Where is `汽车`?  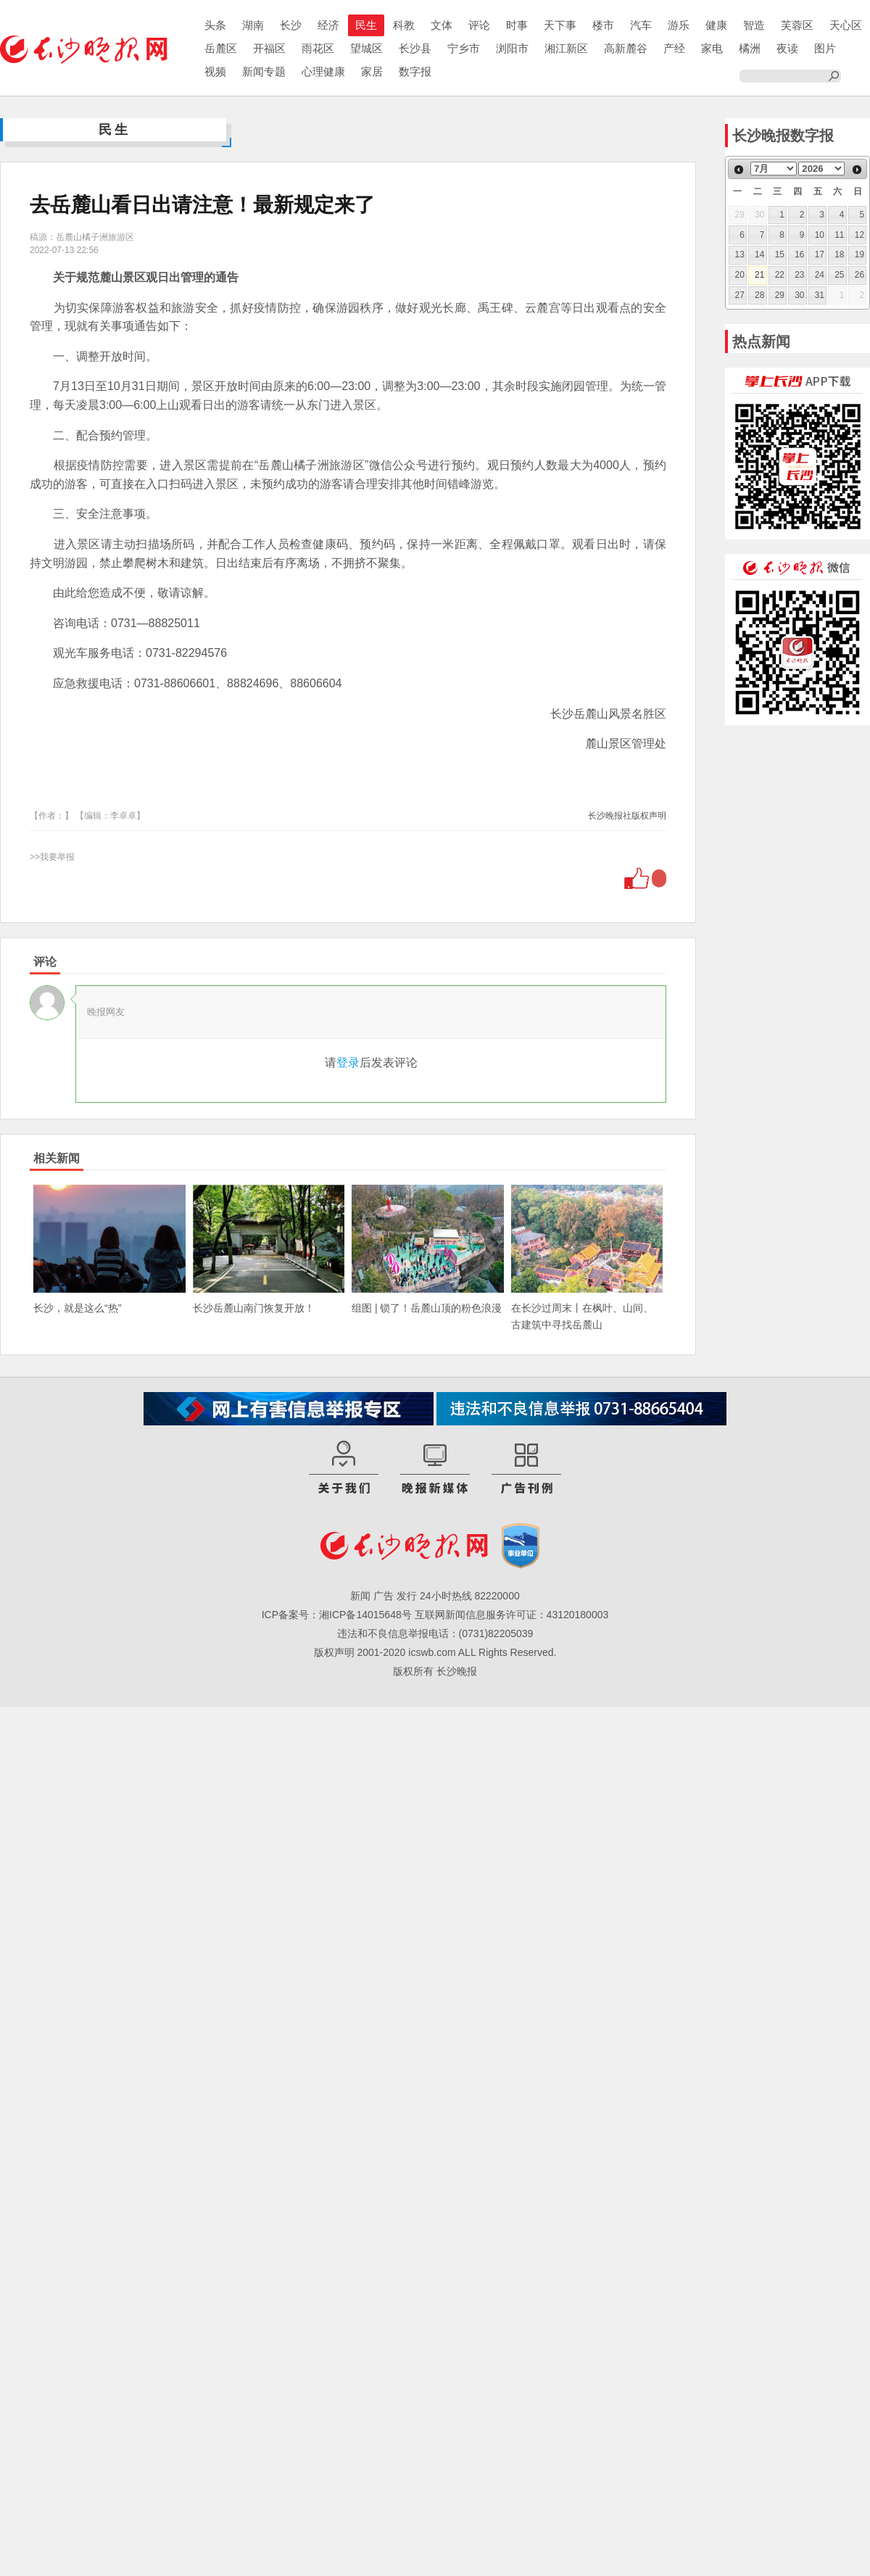
汽车 is located at coordinates (641, 25).